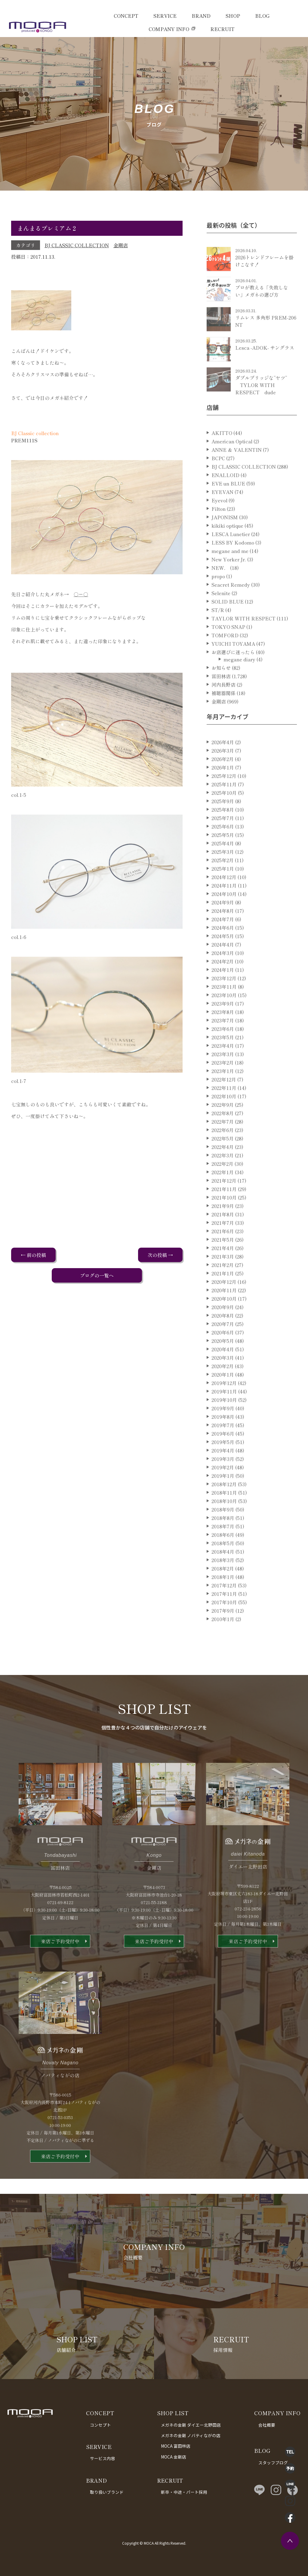 Image resolution: width=308 pixels, height=2576 pixels. Describe the element at coordinates (223, 999) in the screenshot. I see `2023年12月` at that location.